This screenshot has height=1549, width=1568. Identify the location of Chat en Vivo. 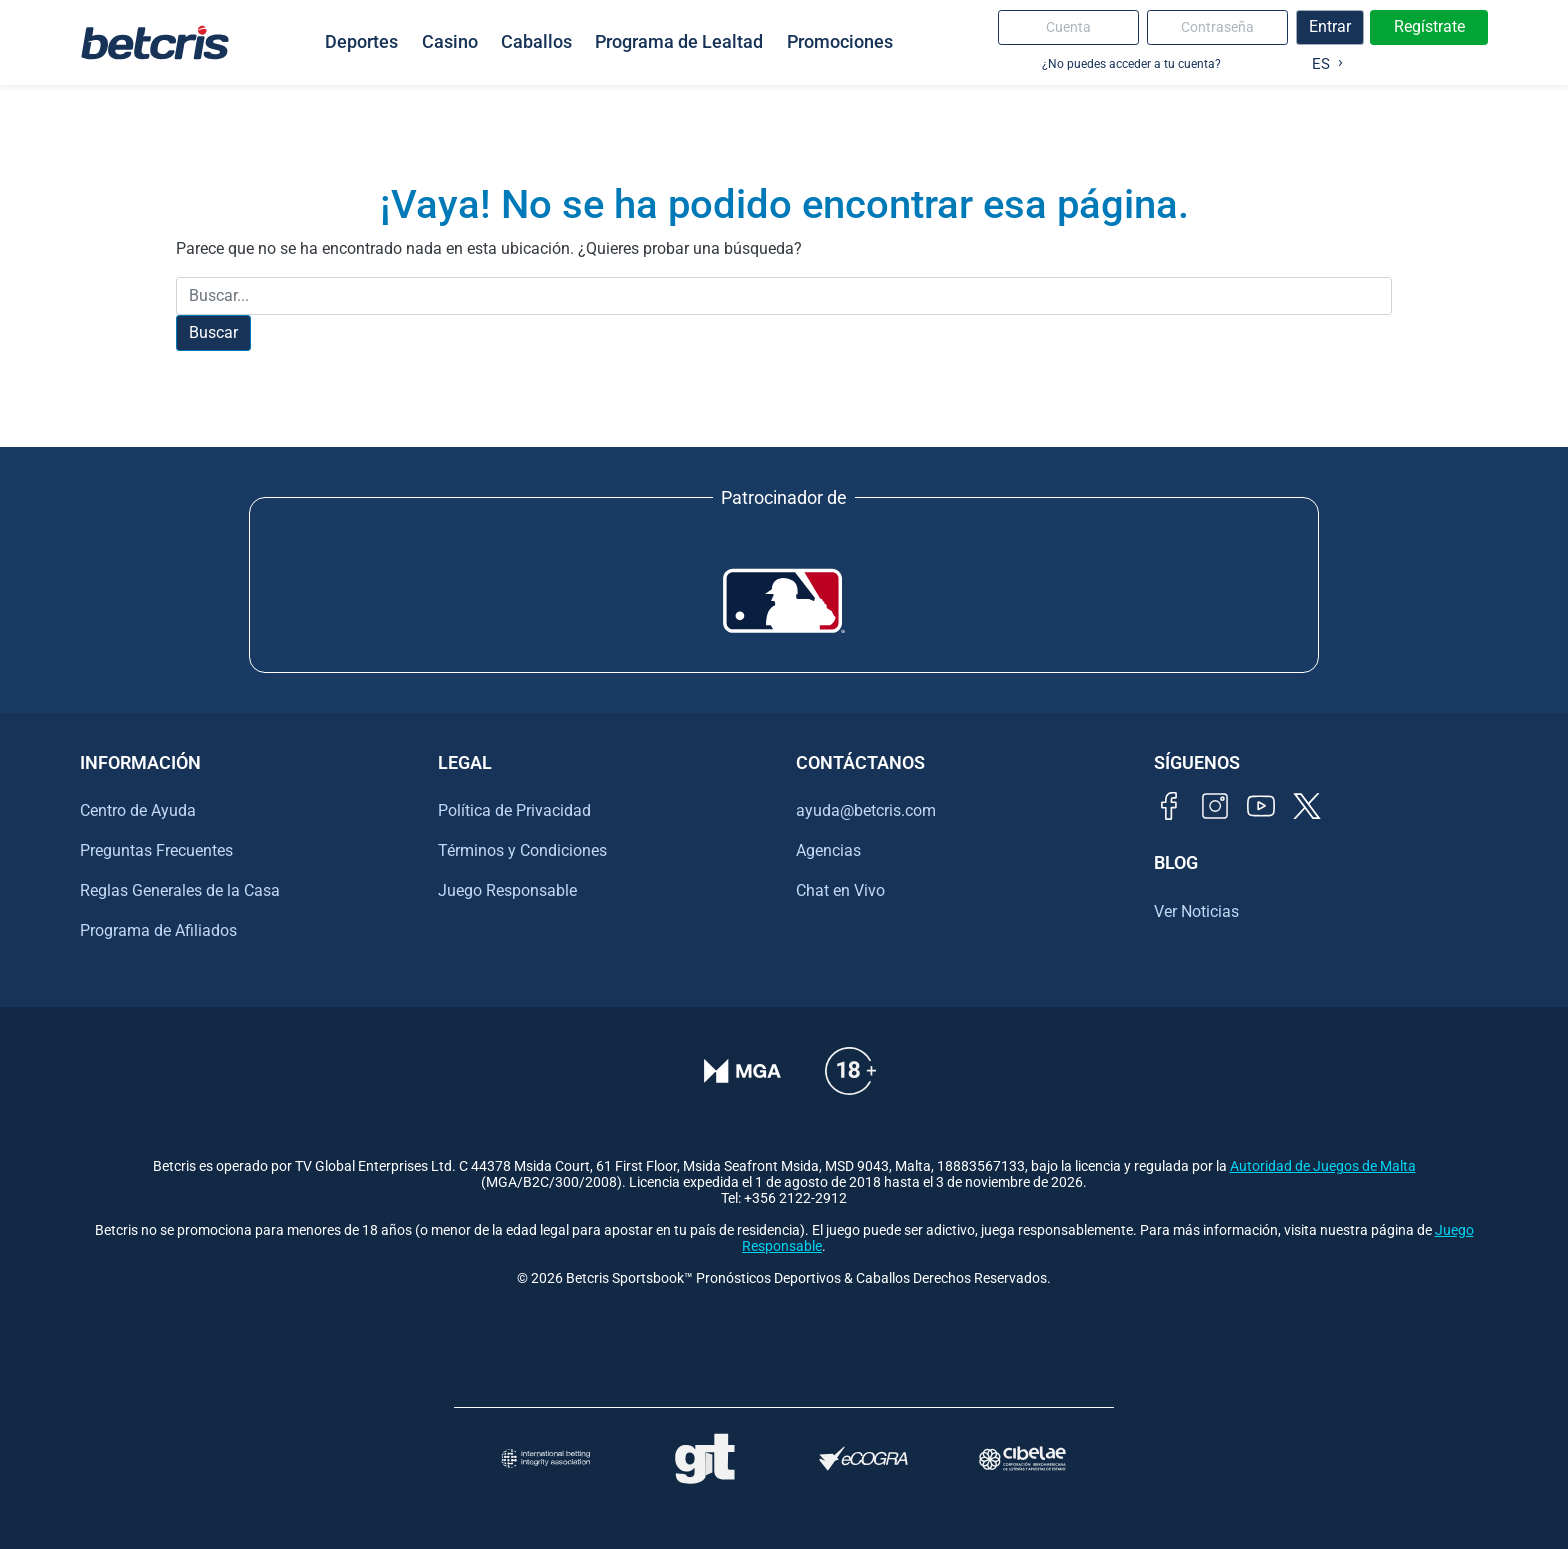
(840, 891).